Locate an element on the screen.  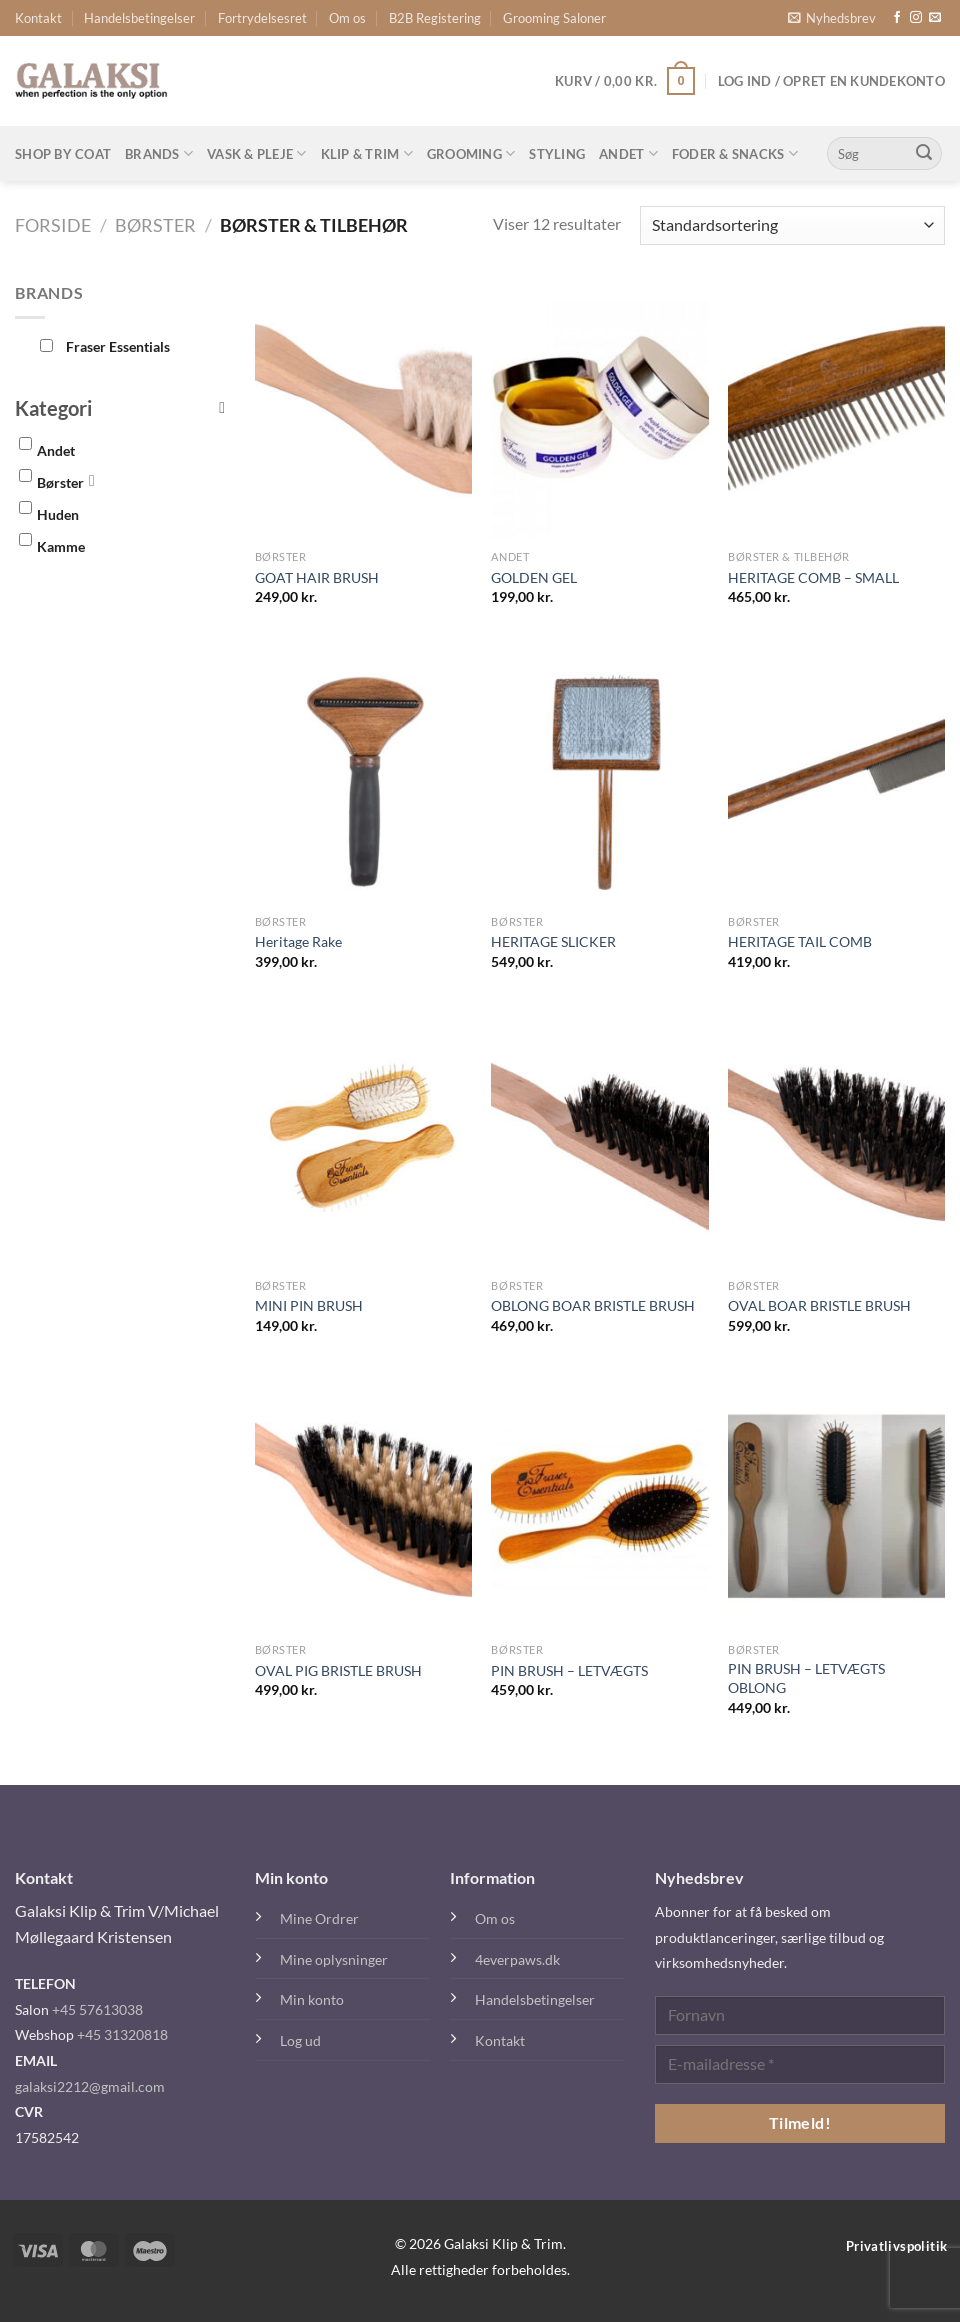
Forside is located at coordinates (53, 225).